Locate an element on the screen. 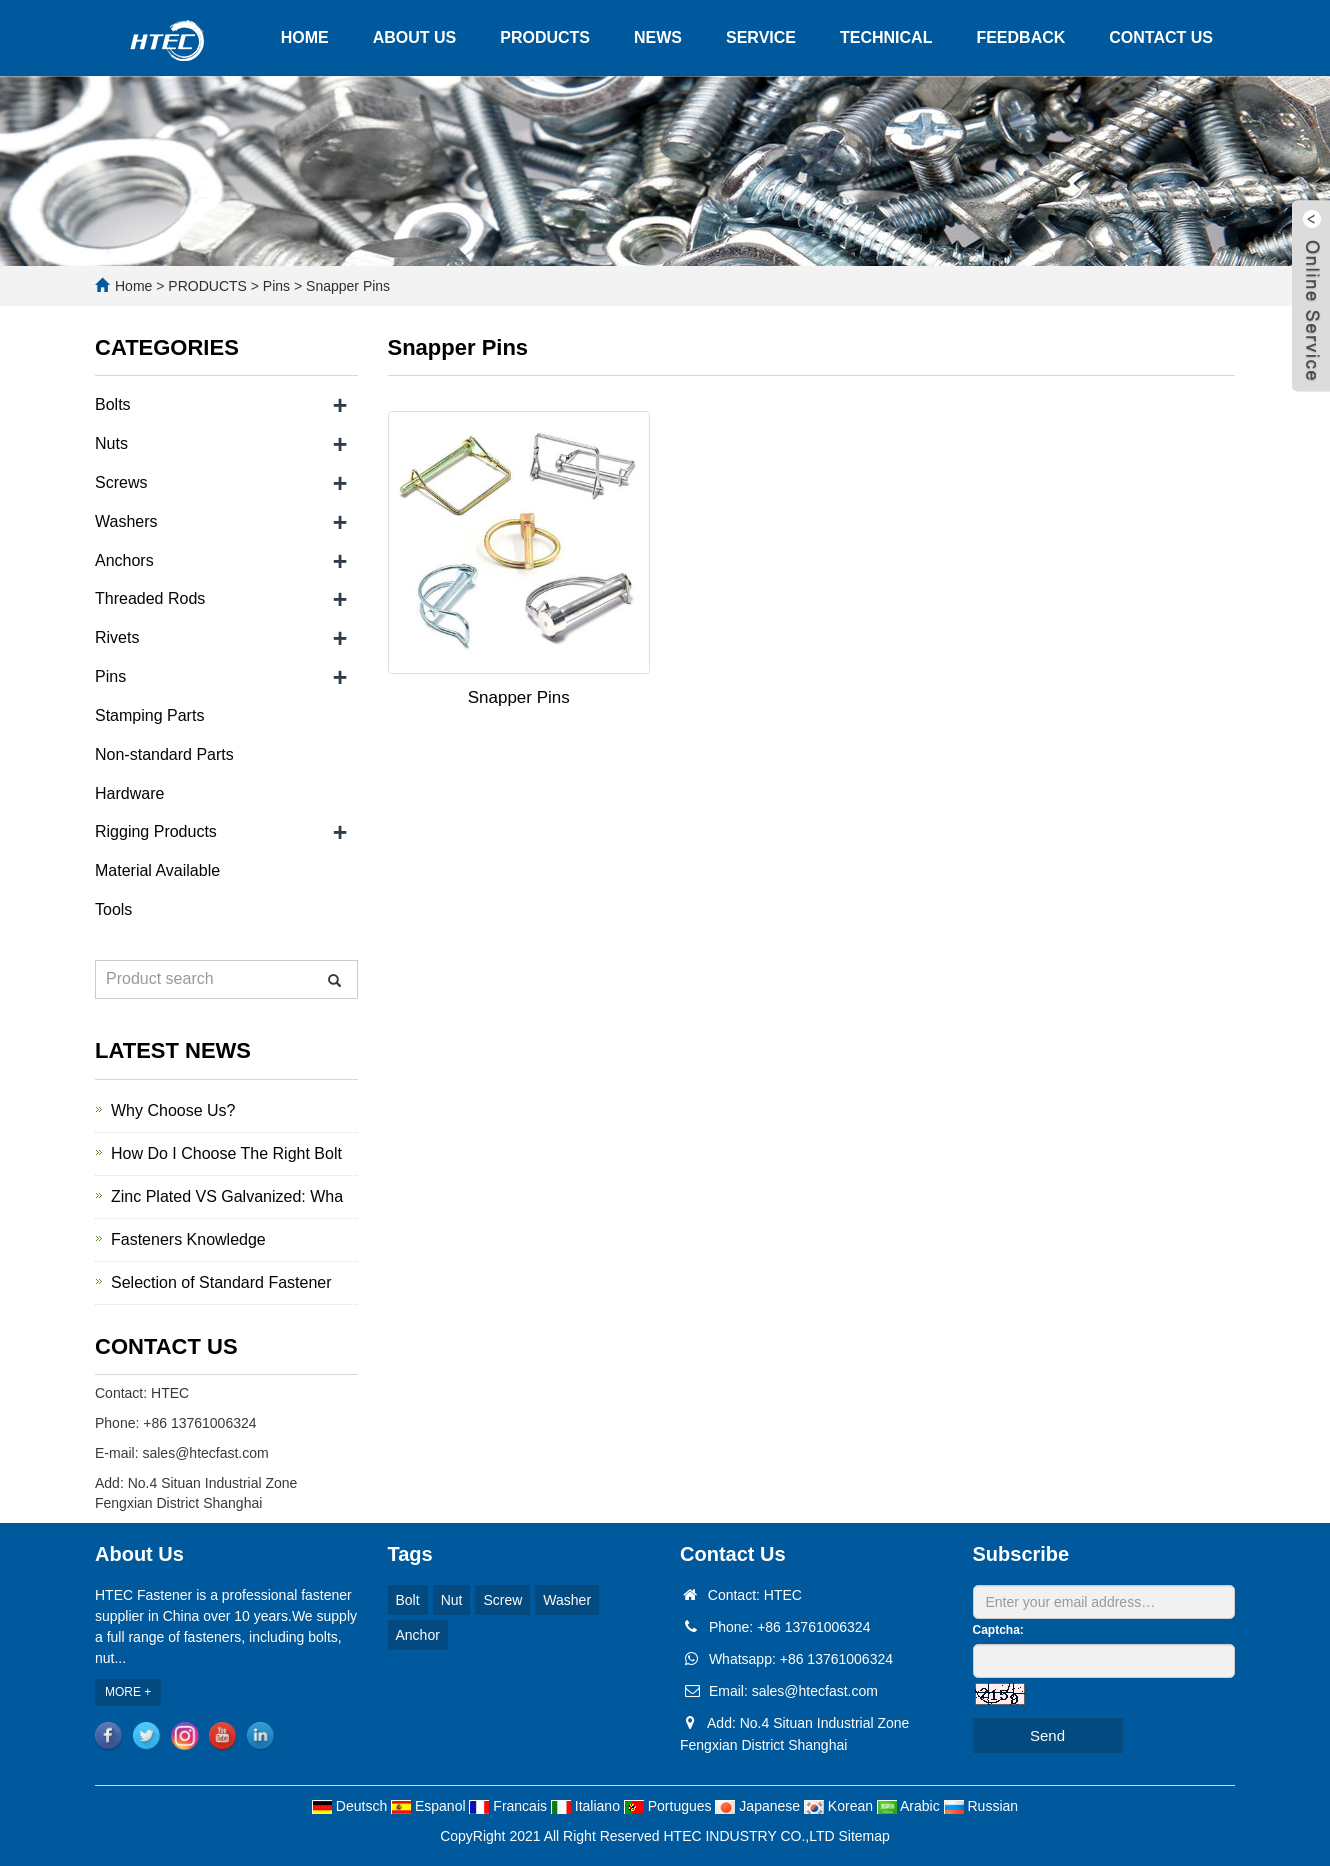  Fasteners Knowledge is located at coordinates (188, 1239).